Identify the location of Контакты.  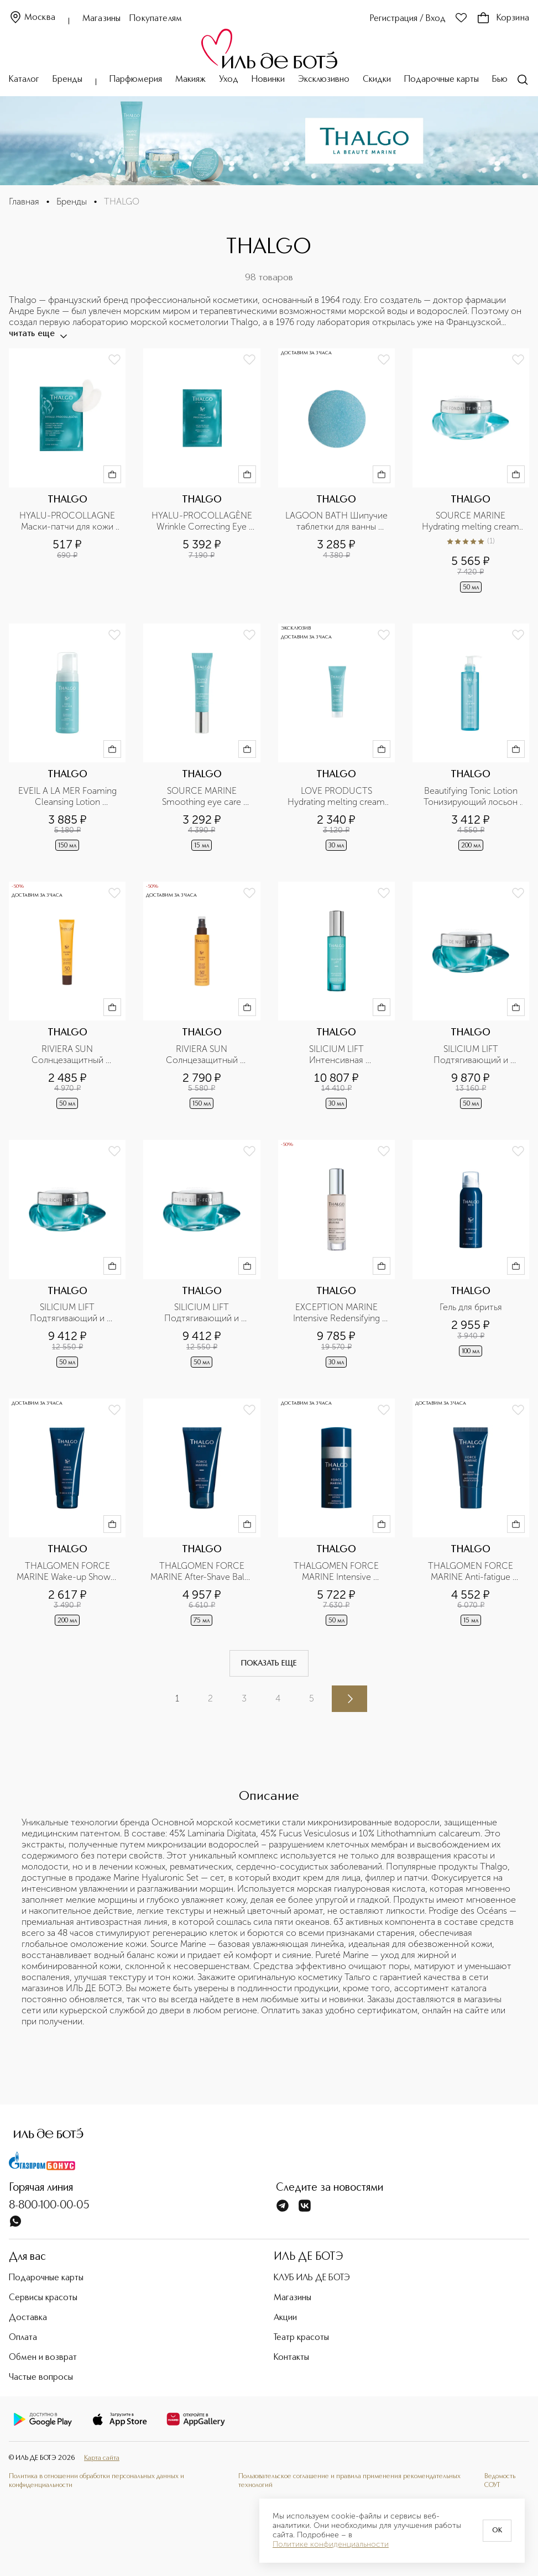
(291, 2357).